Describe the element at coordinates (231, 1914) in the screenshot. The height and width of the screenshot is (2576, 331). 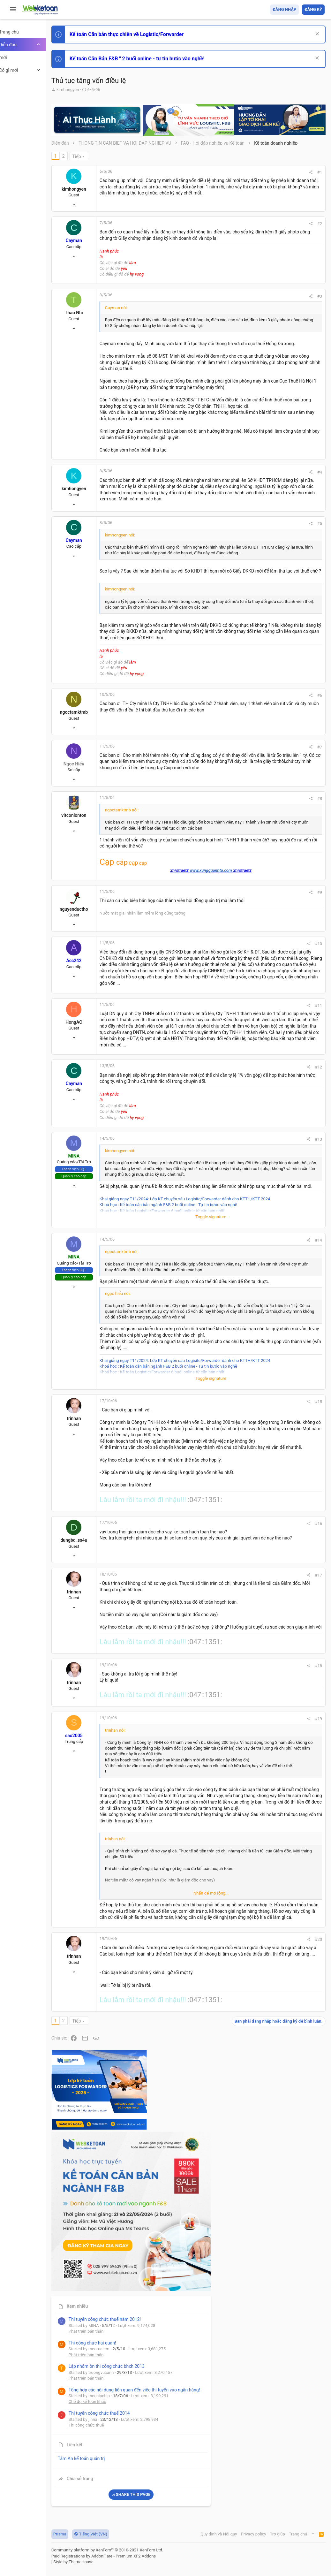
I see `#17` at that location.